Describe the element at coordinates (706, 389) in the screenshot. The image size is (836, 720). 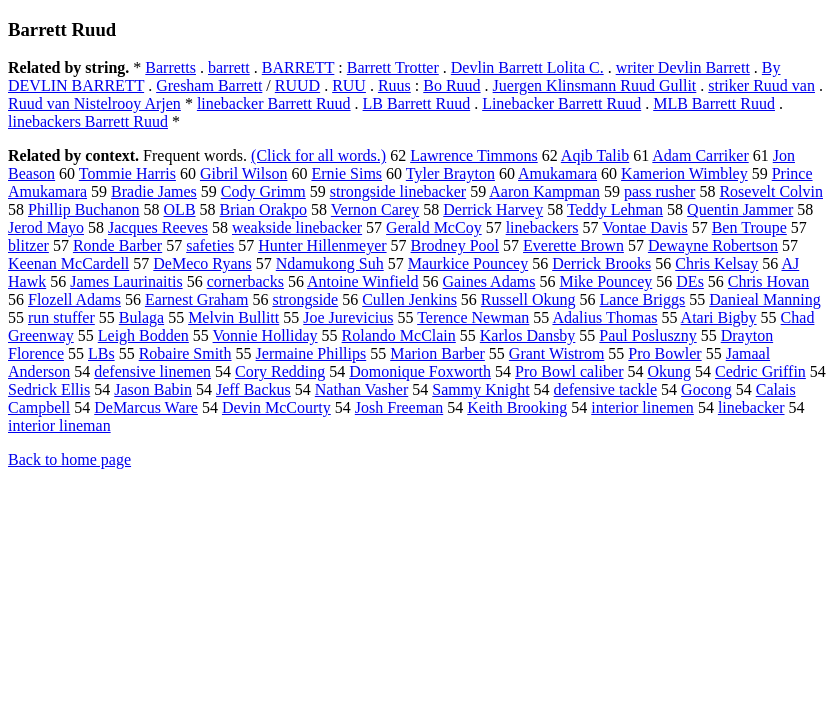
I see `Gocong` at that location.